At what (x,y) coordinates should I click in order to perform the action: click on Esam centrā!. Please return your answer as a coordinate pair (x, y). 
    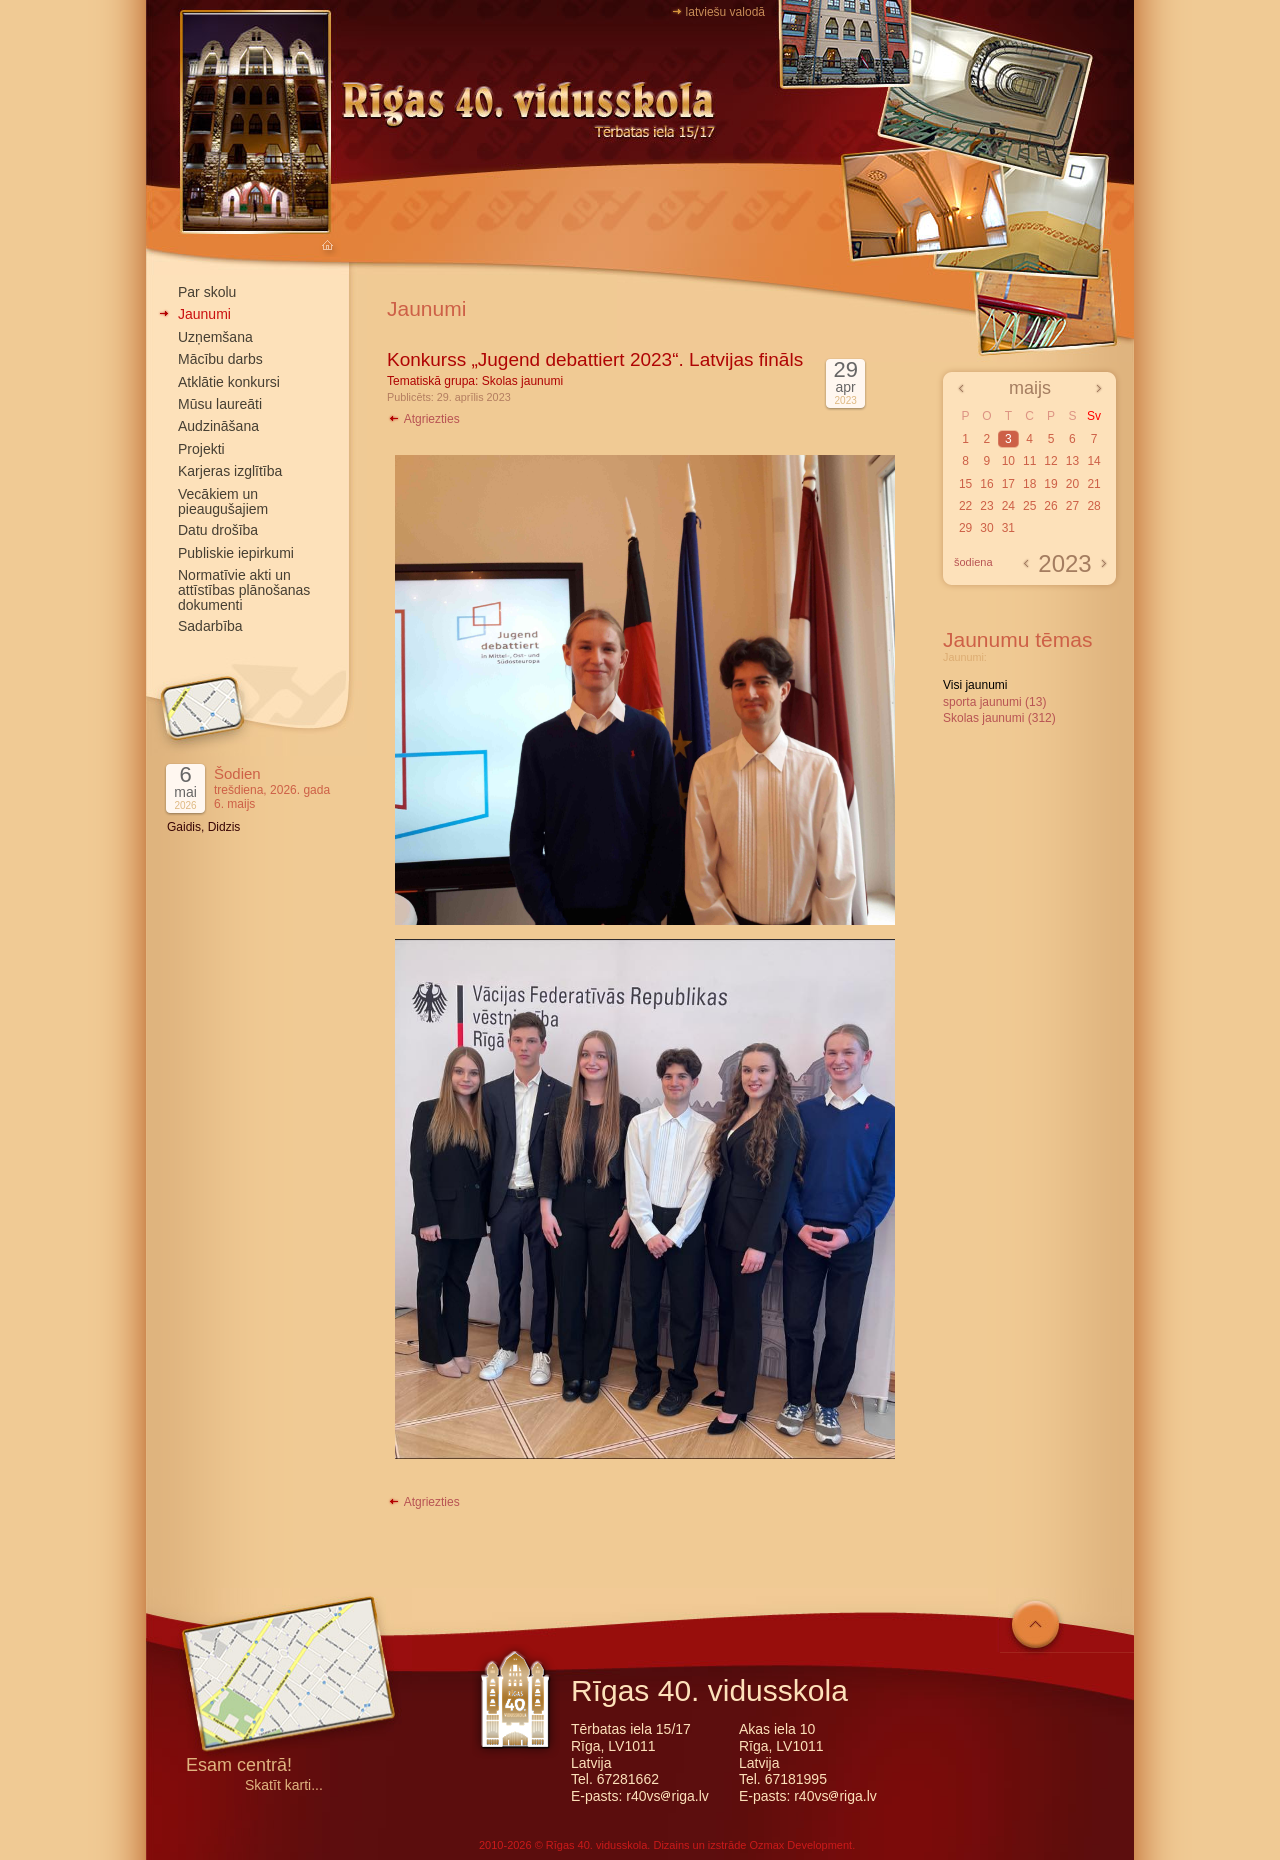
    Looking at the image, I should click on (239, 1766).